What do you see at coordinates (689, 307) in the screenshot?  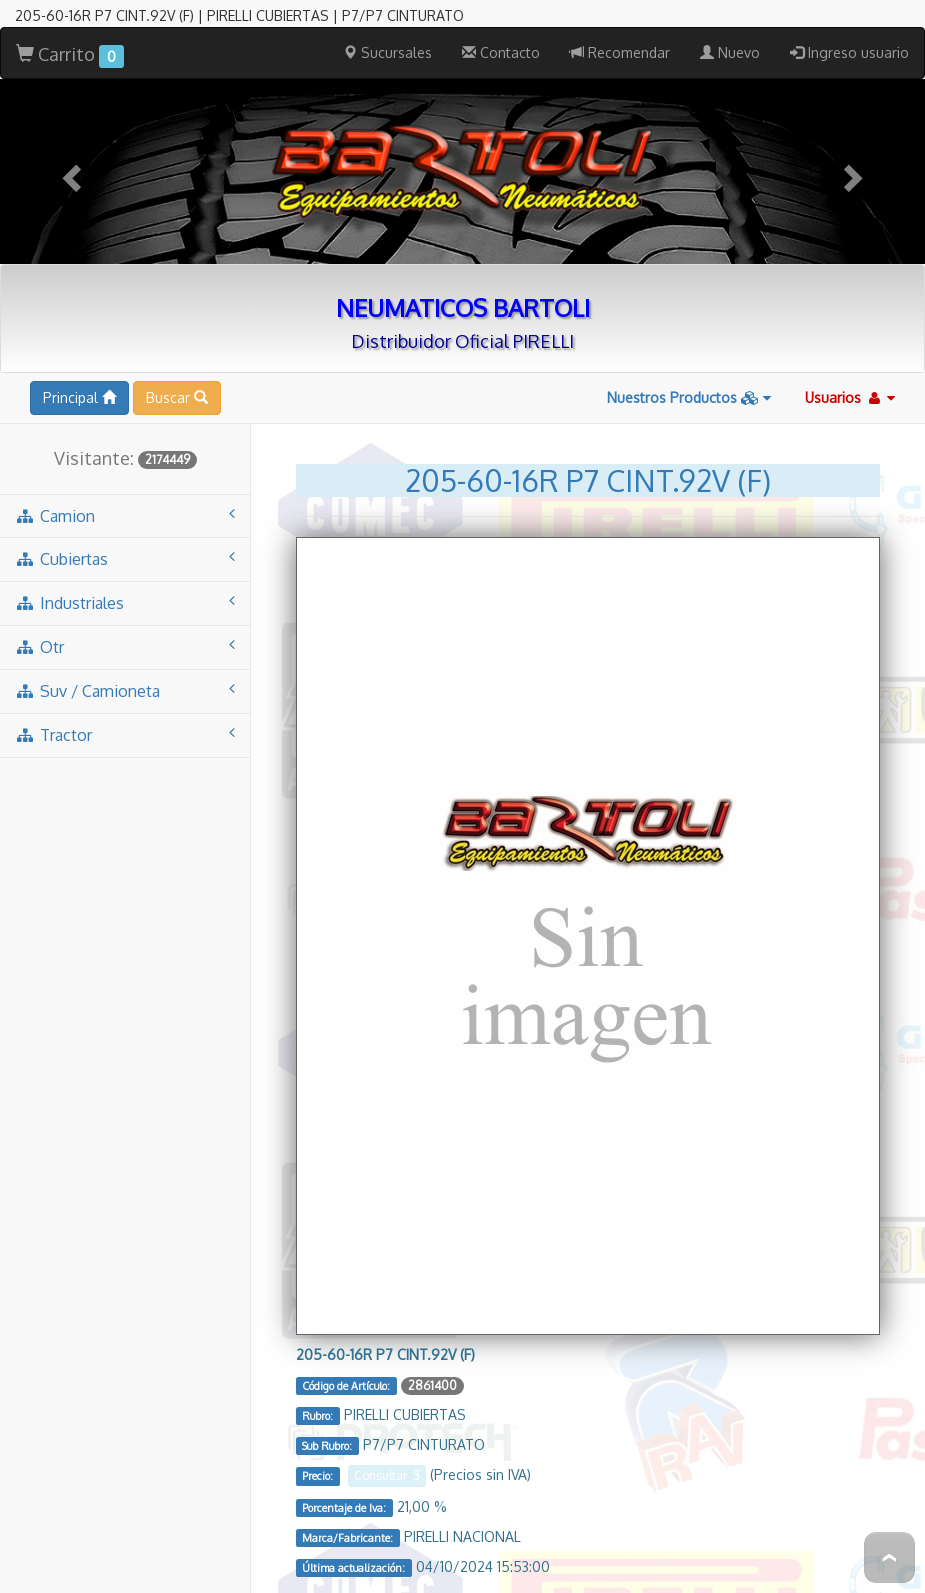 I see `Nuestros Productos` at bounding box center [689, 307].